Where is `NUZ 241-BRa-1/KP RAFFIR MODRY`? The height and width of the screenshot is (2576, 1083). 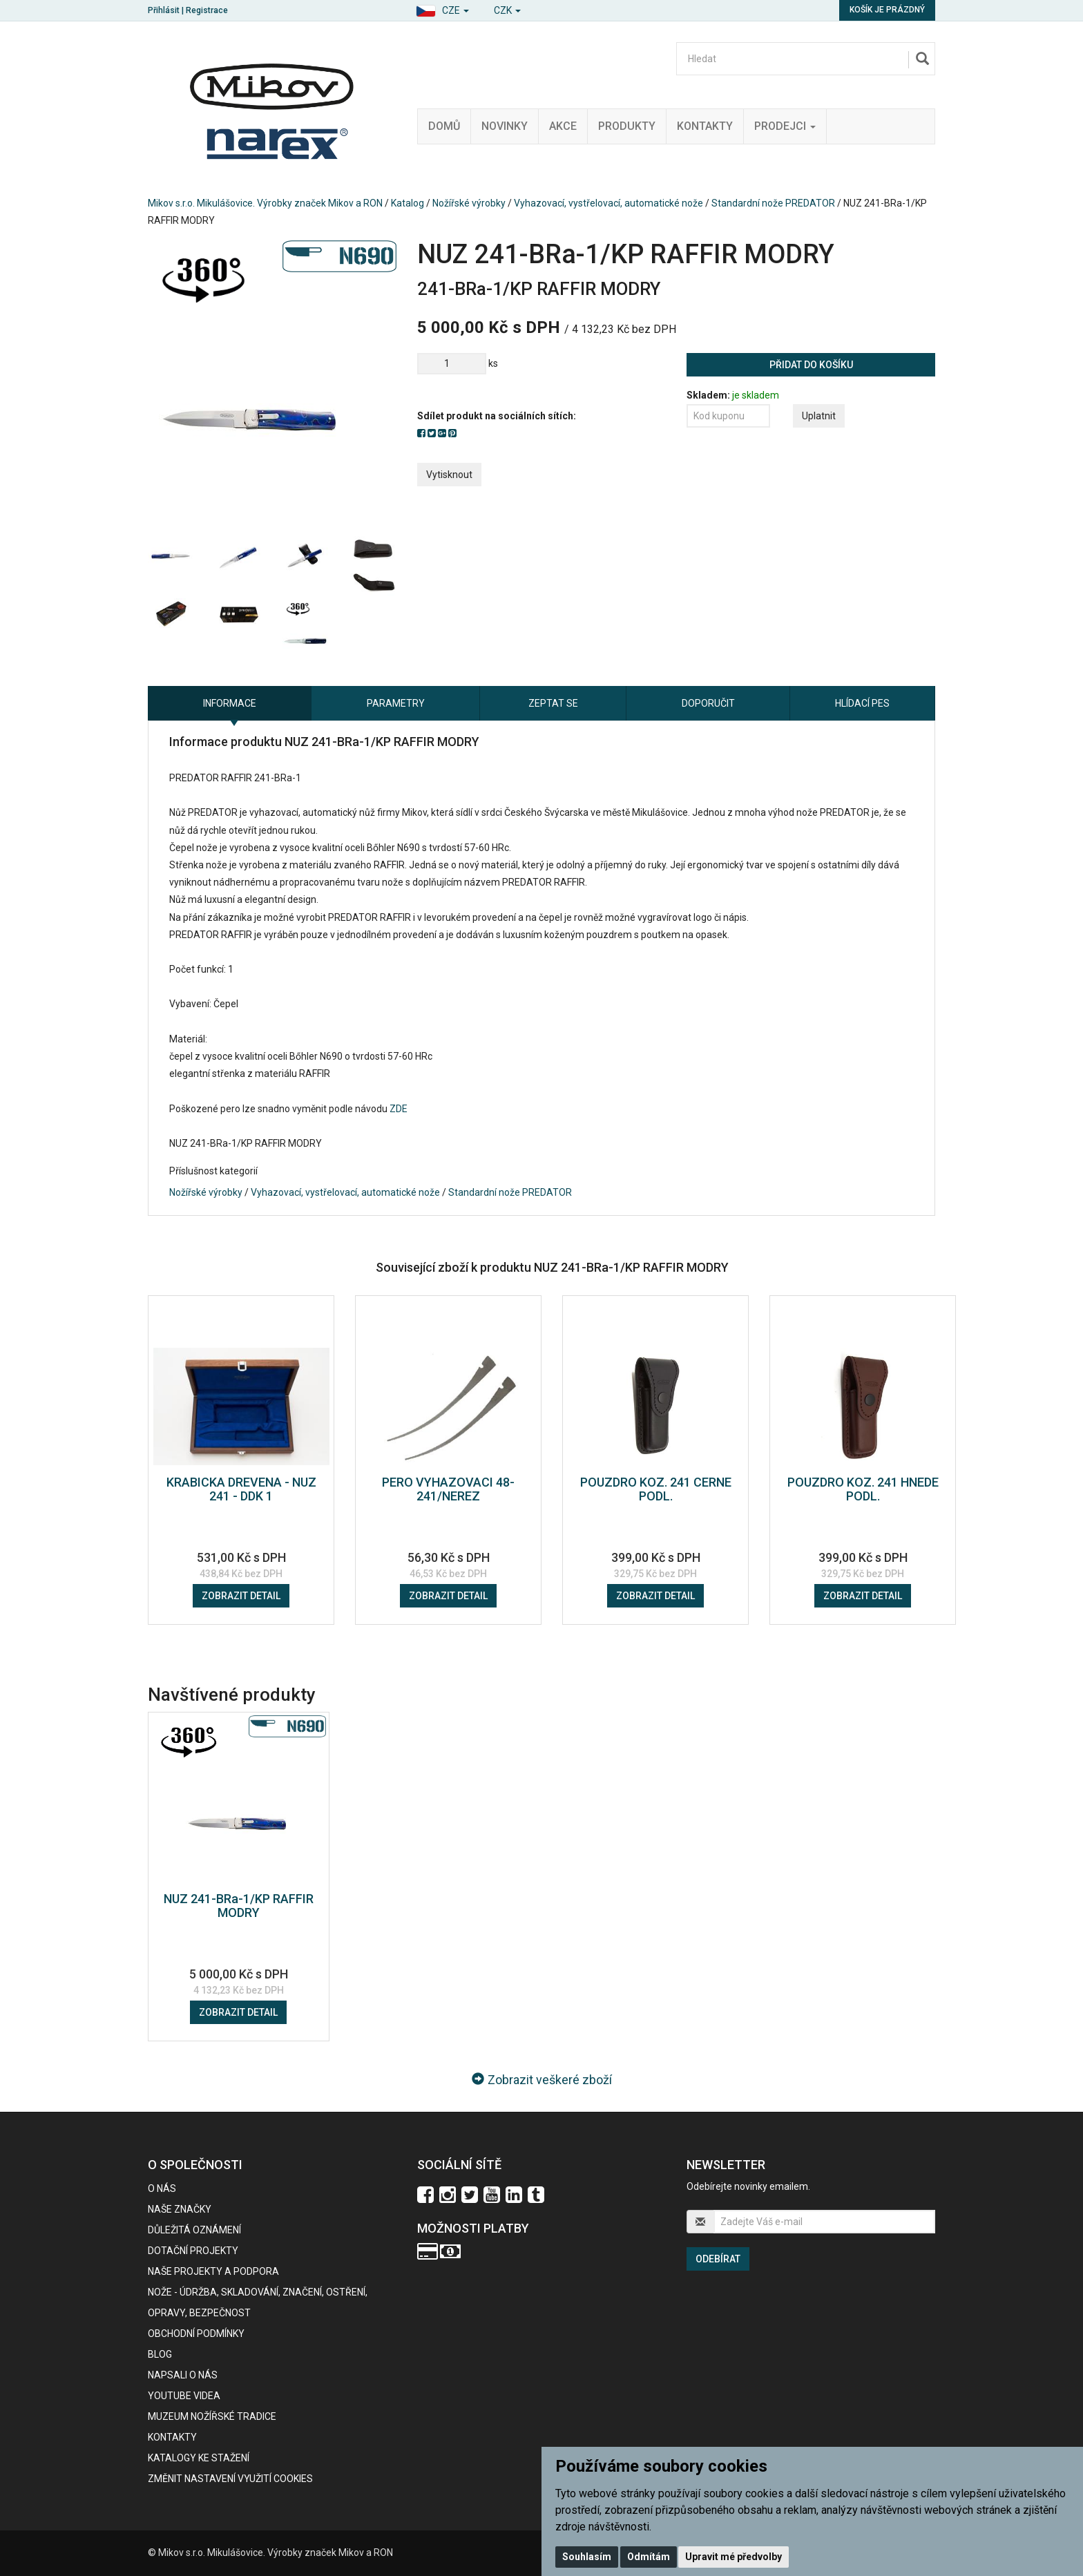
NUZ 241-BRa-1/KP RAFFIR MODRY is located at coordinates (239, 1905).